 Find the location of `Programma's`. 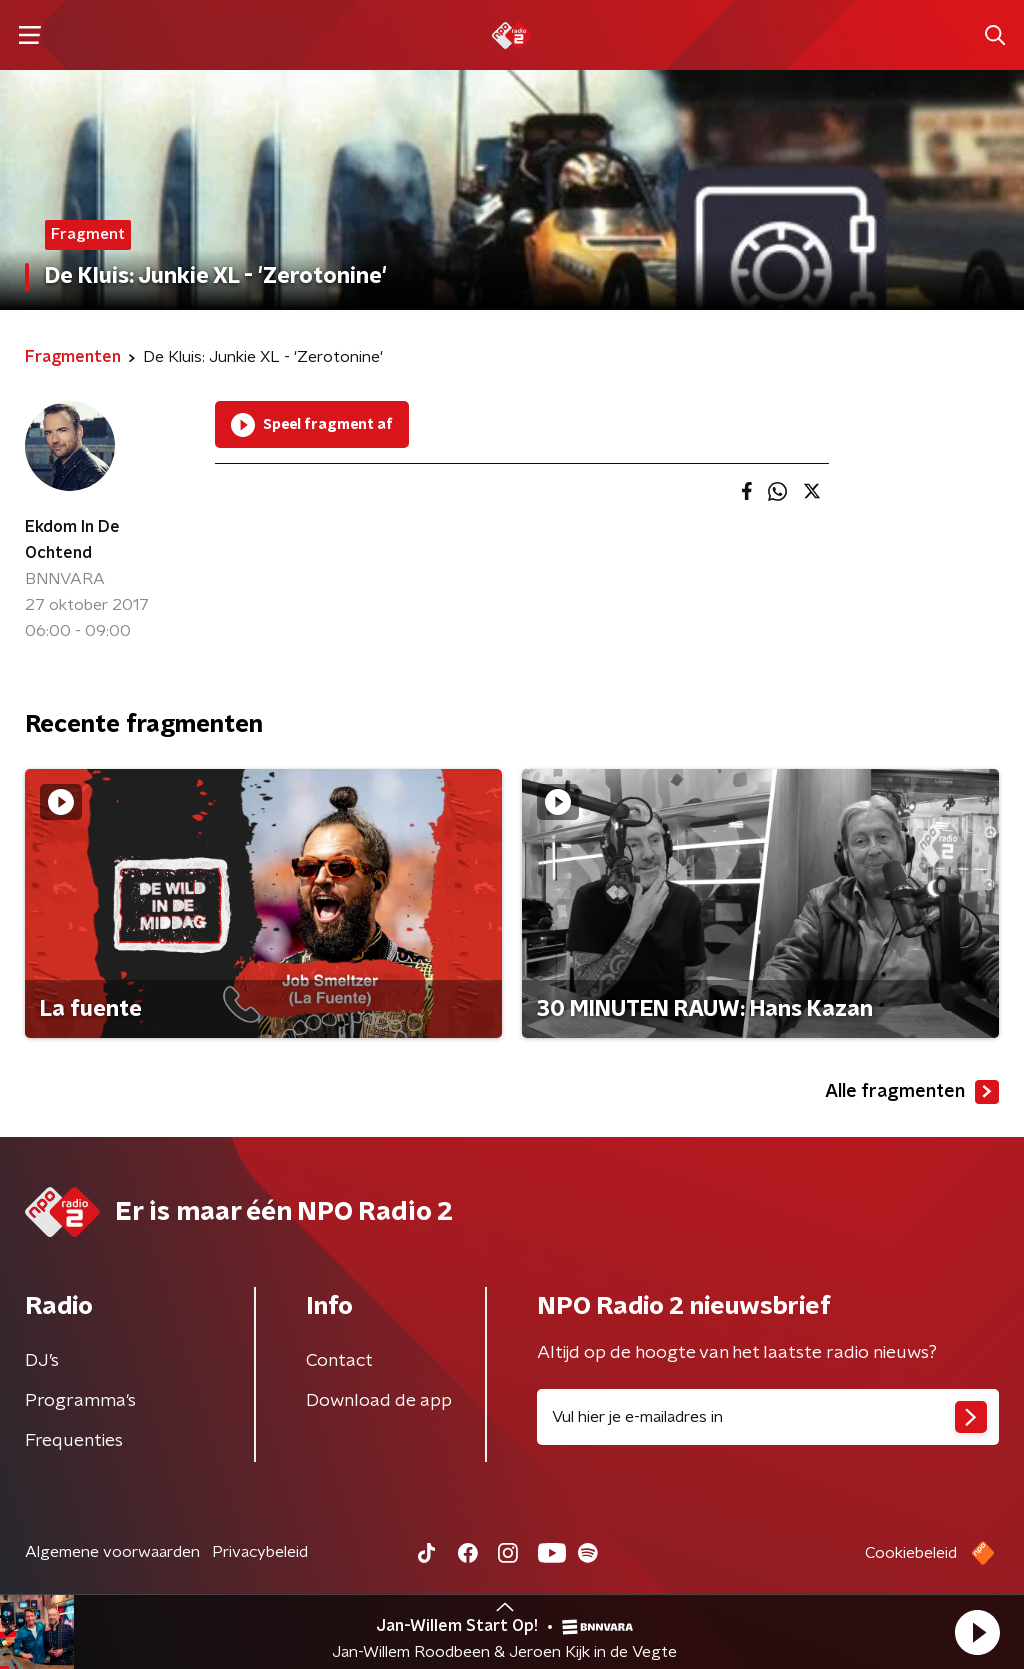

Programma's is located at coordinates (80, 1401).